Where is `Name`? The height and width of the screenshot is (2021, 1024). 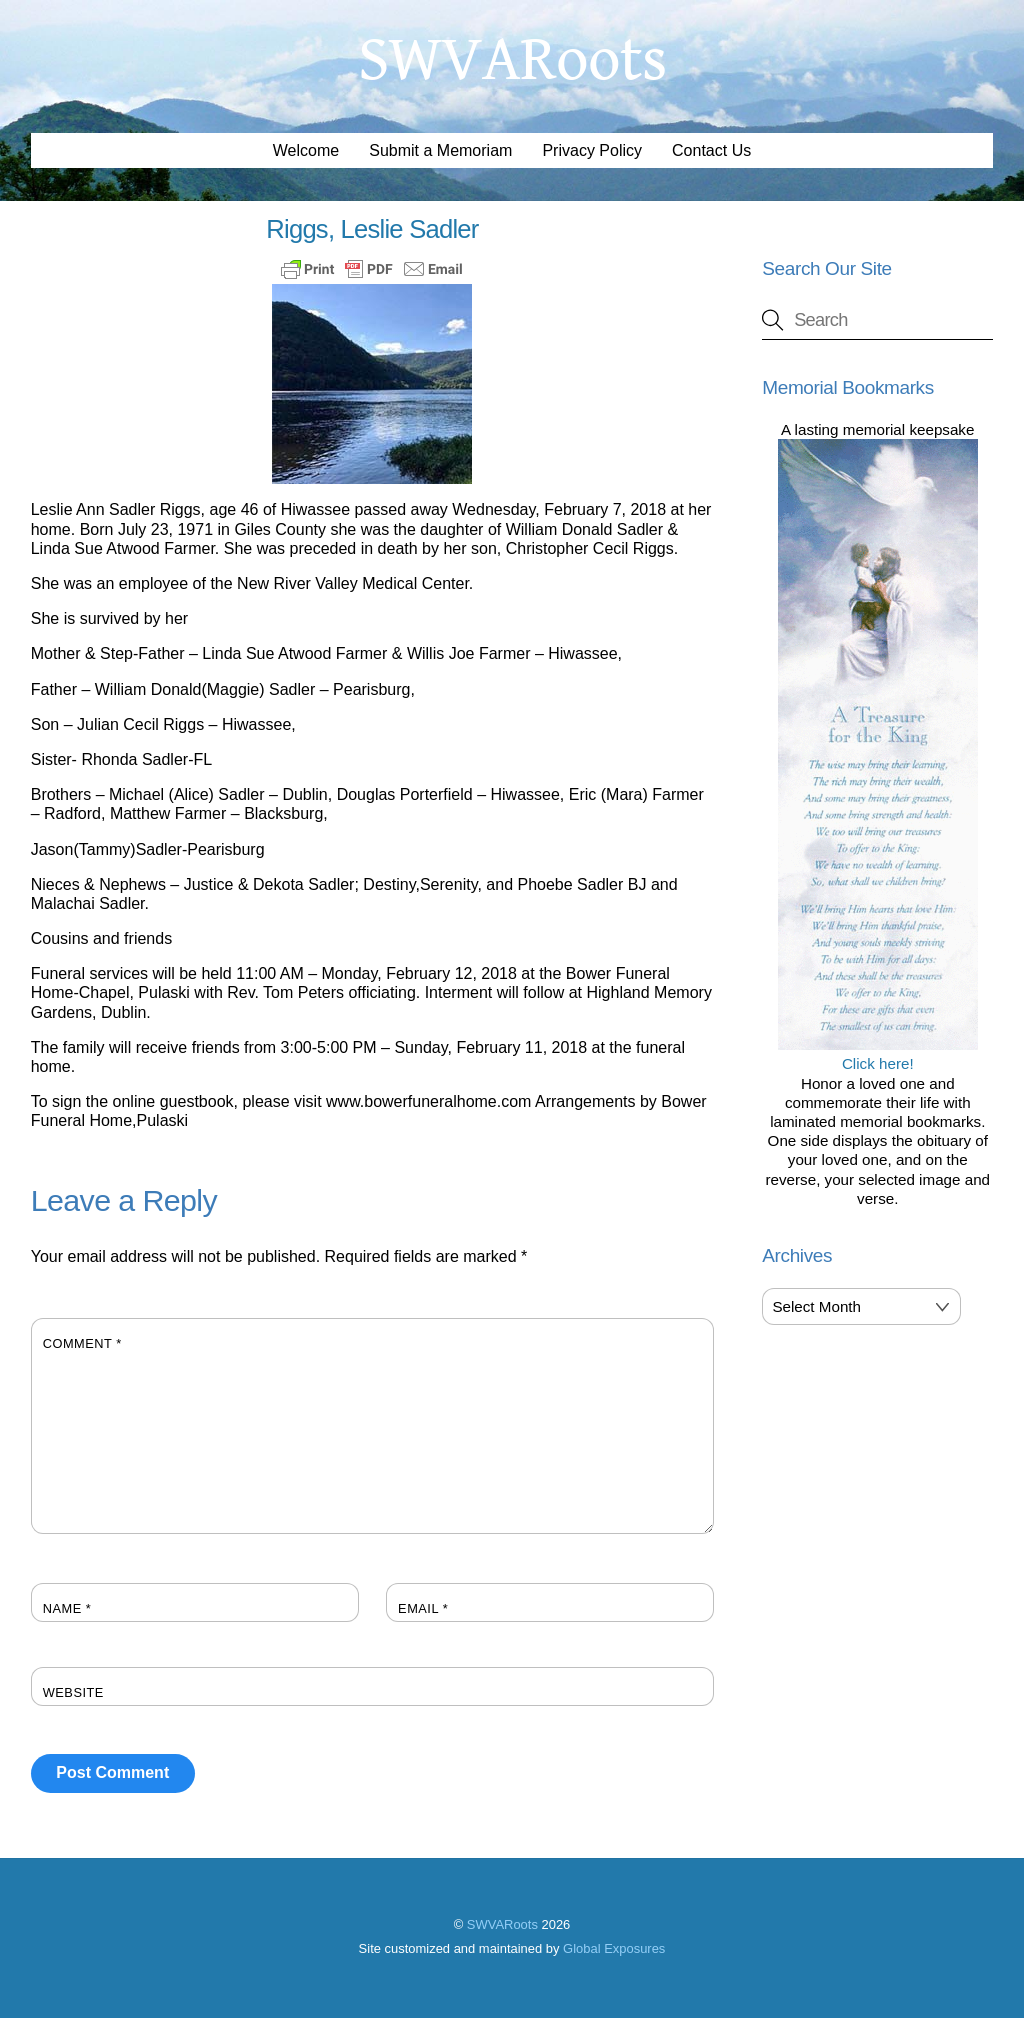
Name is located at coordinates (67, 1610).